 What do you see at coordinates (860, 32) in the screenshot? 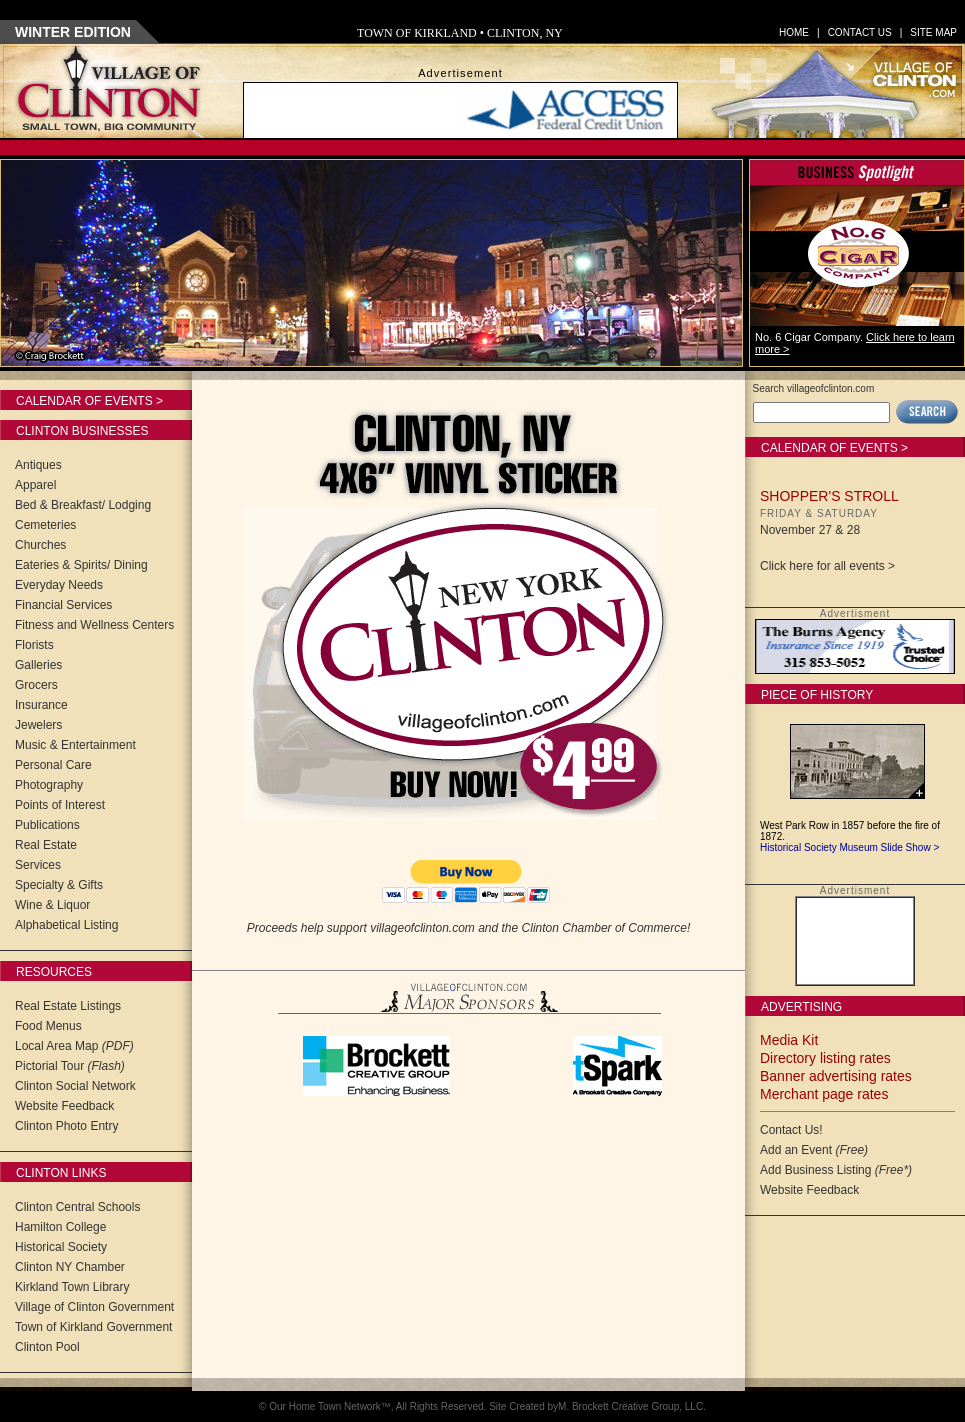
I see `Contact Us` at bounding box center [860, 32].